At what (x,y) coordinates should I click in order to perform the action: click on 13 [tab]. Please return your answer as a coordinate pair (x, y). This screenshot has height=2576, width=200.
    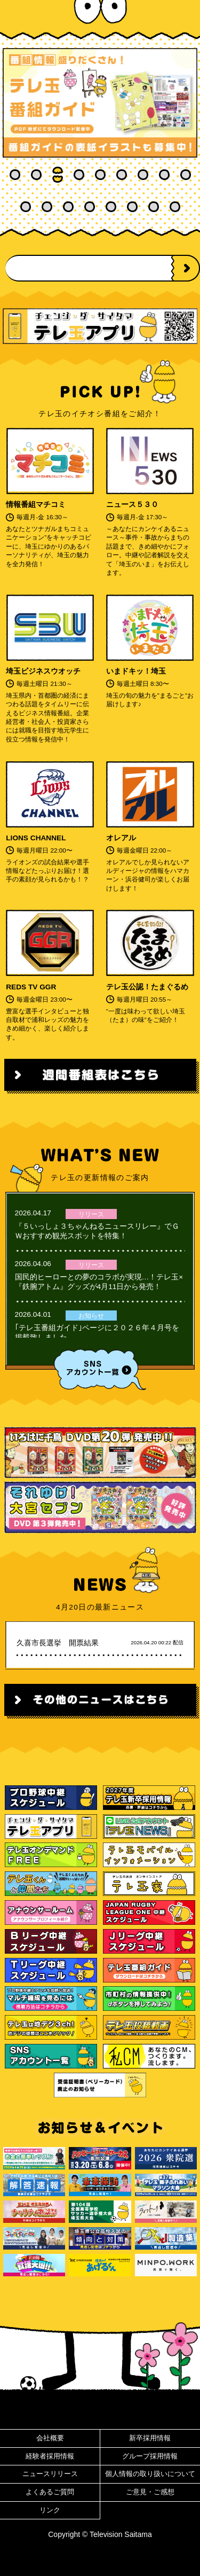
    Looking at the image, I should click on (89, 206).